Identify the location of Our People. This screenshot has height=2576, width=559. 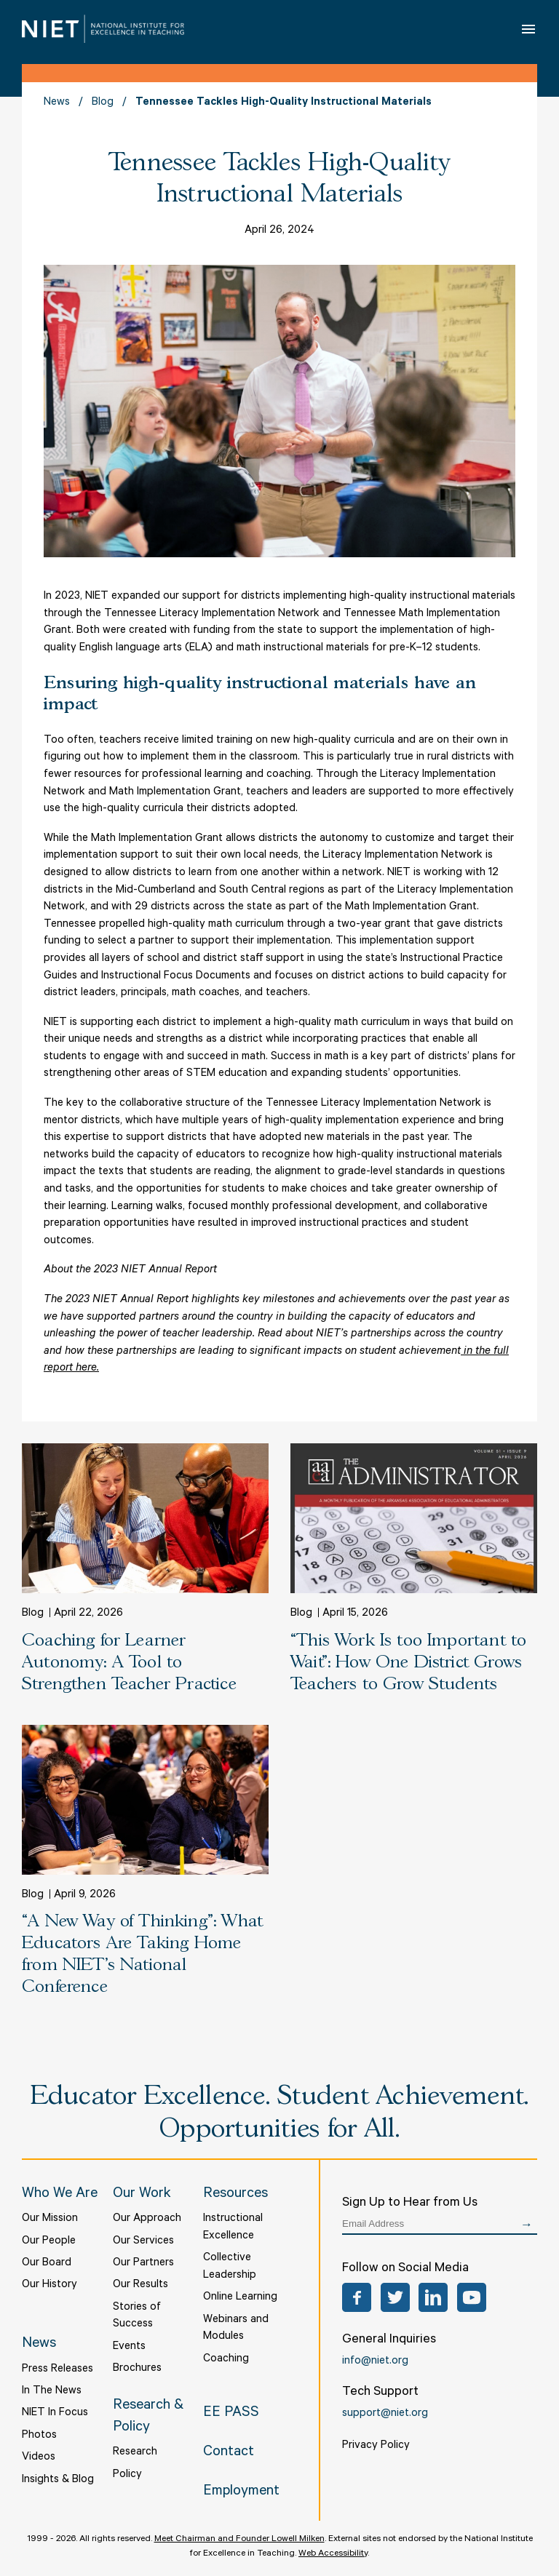
(49, 2242).